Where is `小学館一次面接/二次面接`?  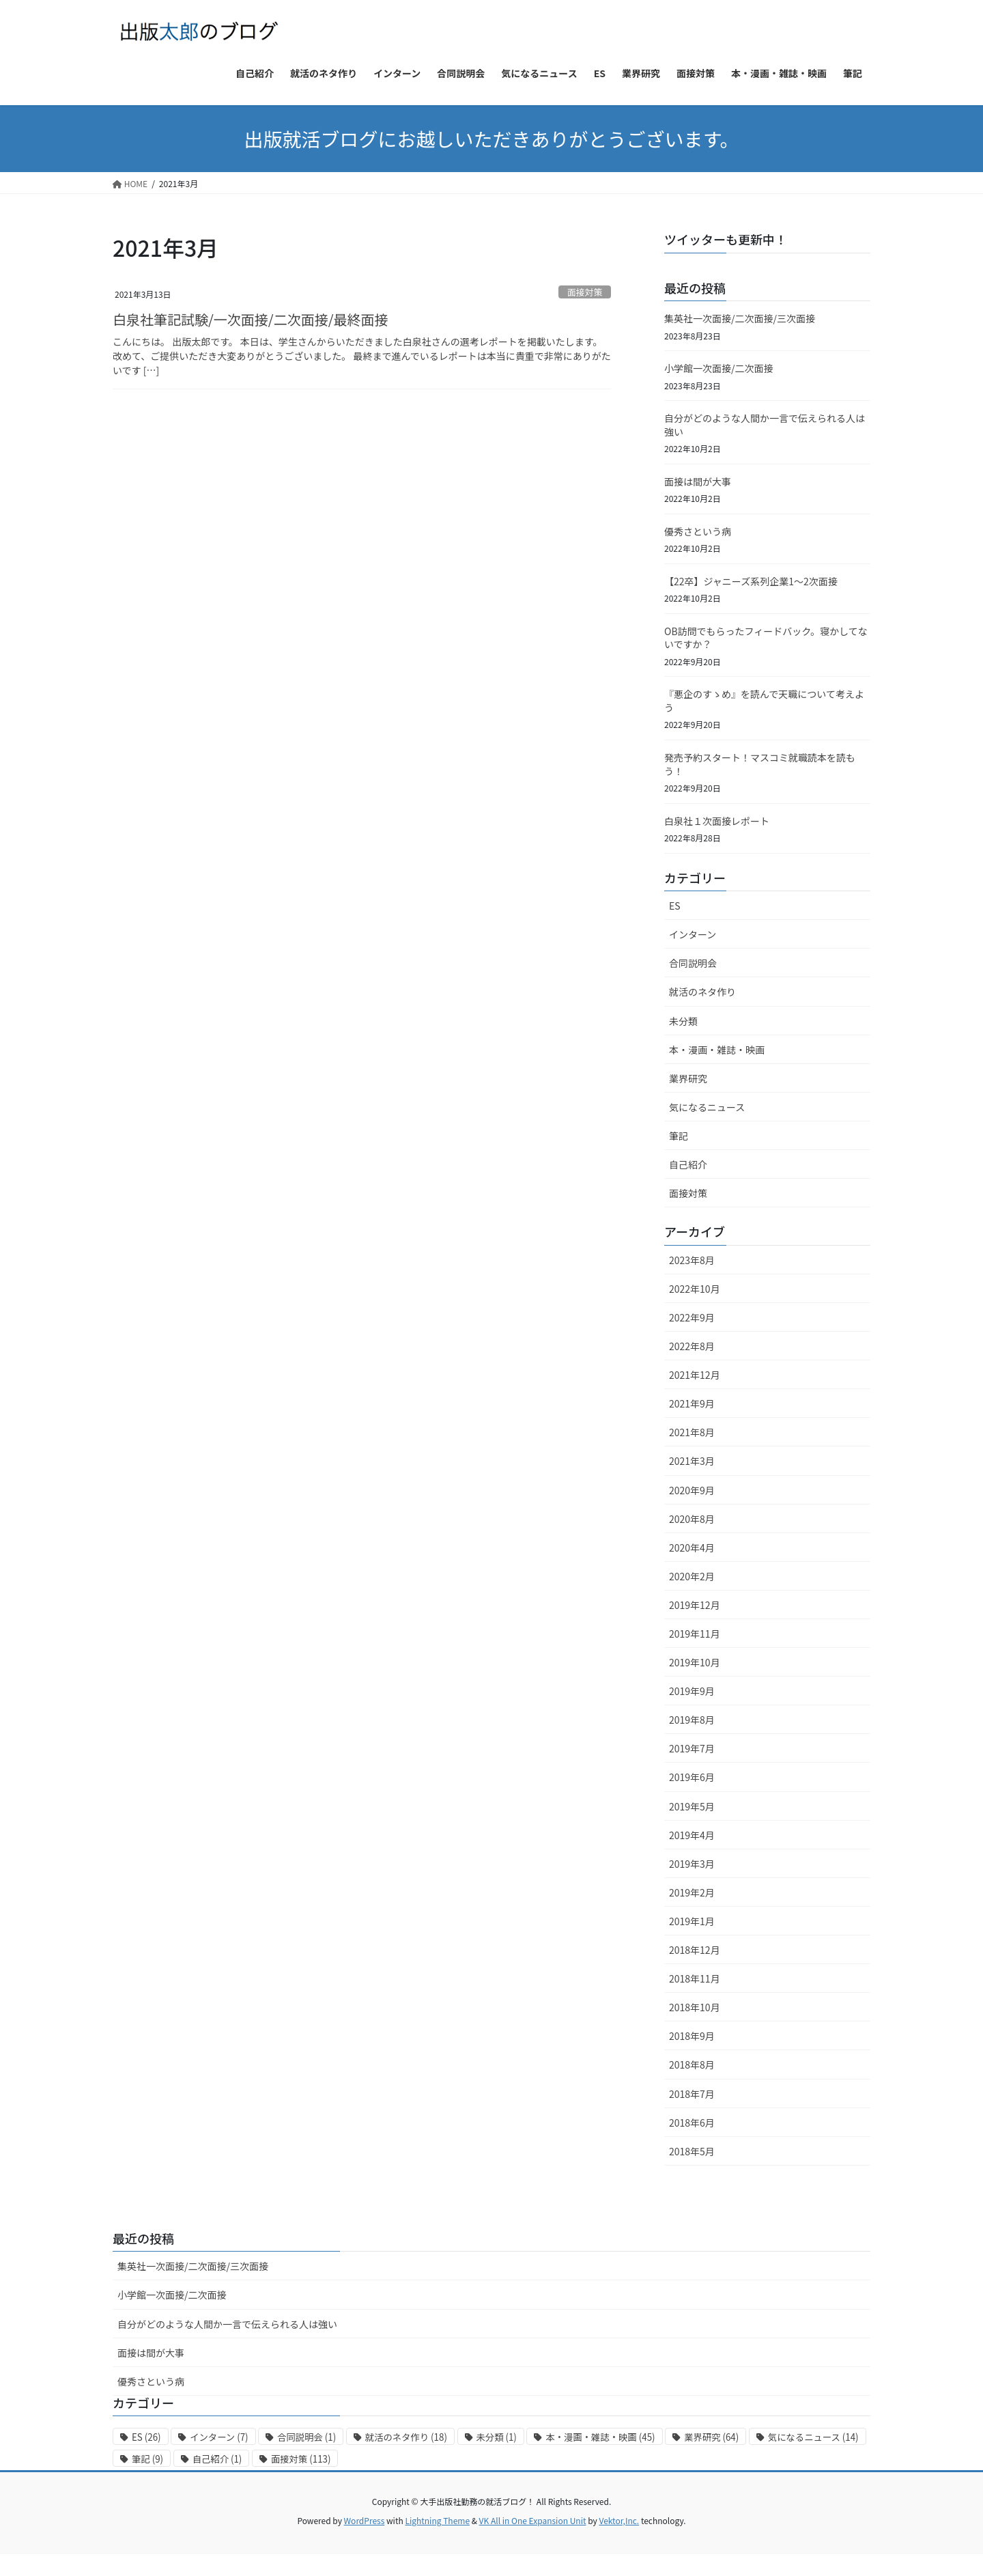 小学館一次面接/二次面接 is located at coordinates (718, 368).